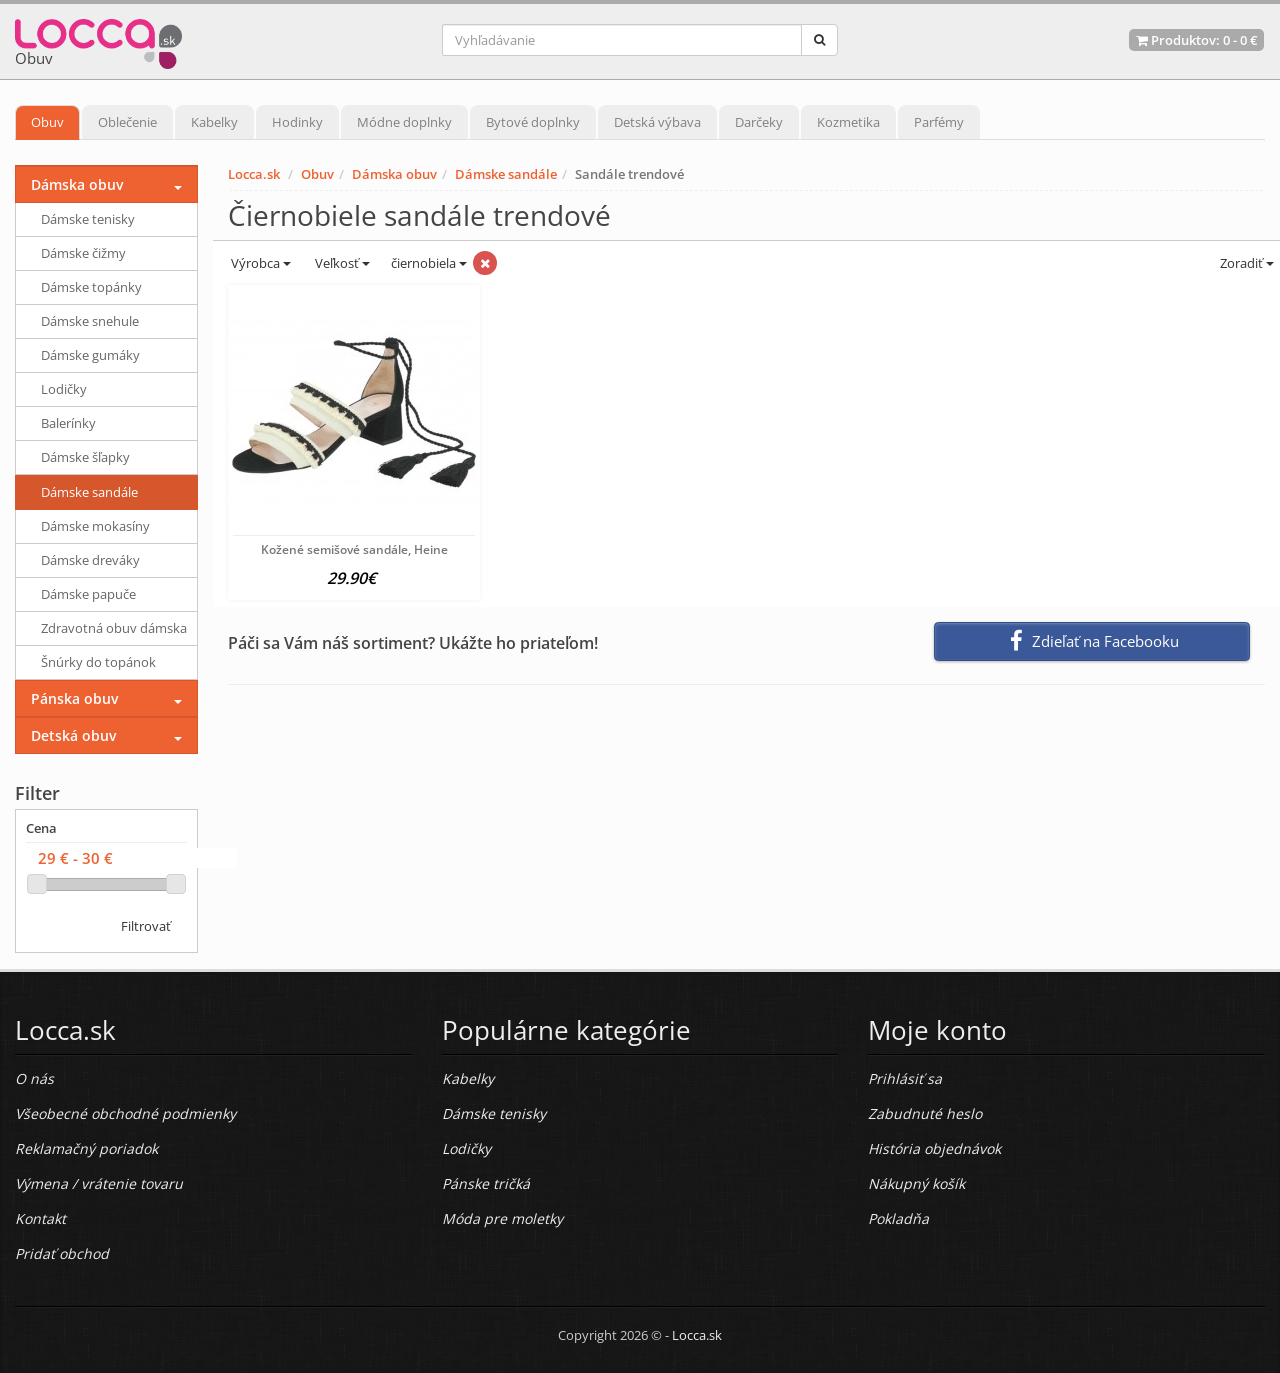 The width and height of the screenshot is (1280, 1373). What do you see at coordinates (88, 594) in the screenshot?
I see `Dámske papuče` at bounding box center [88, 594].